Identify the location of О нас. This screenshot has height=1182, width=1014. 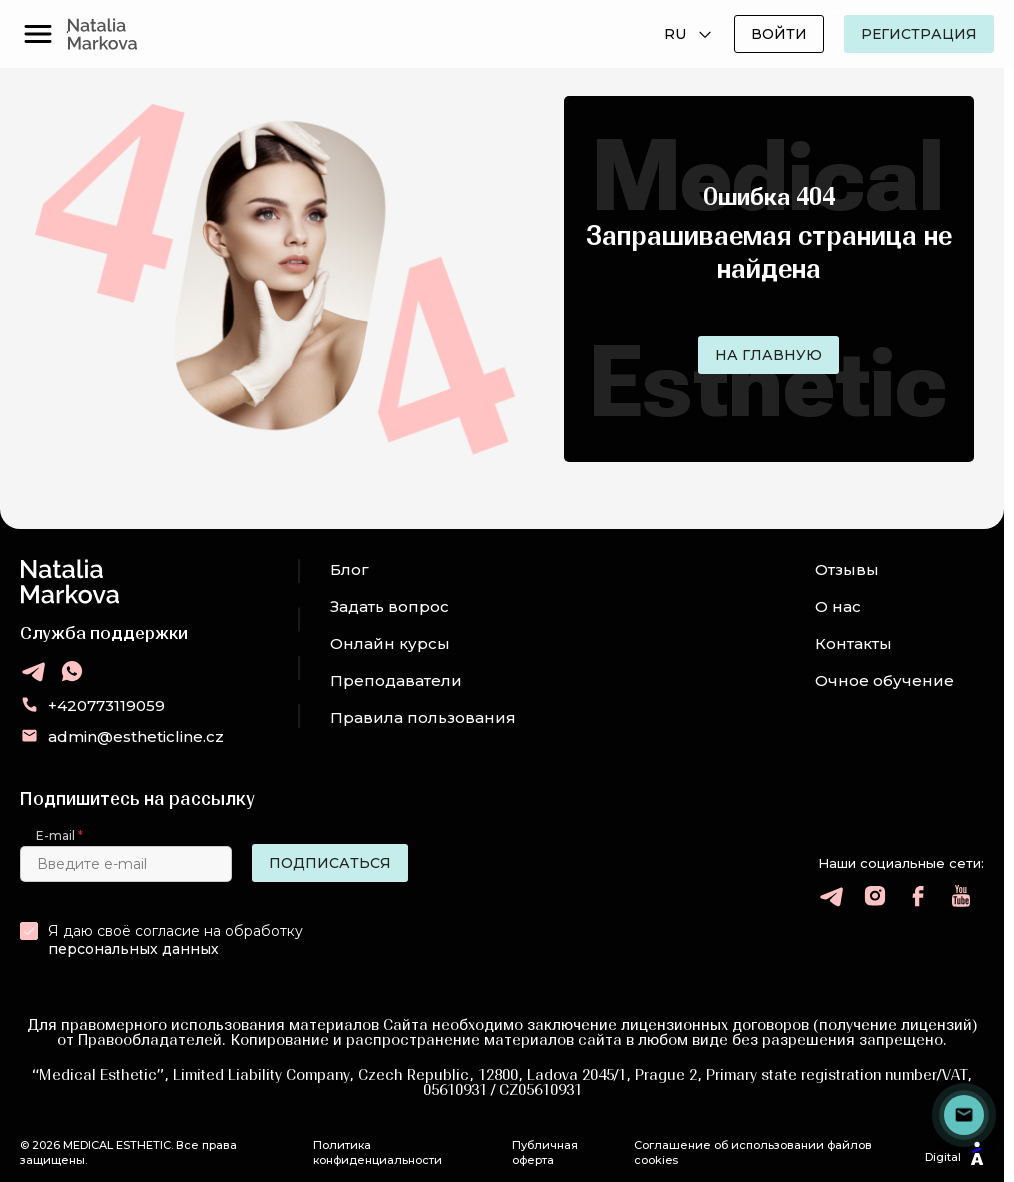
(838, 606).